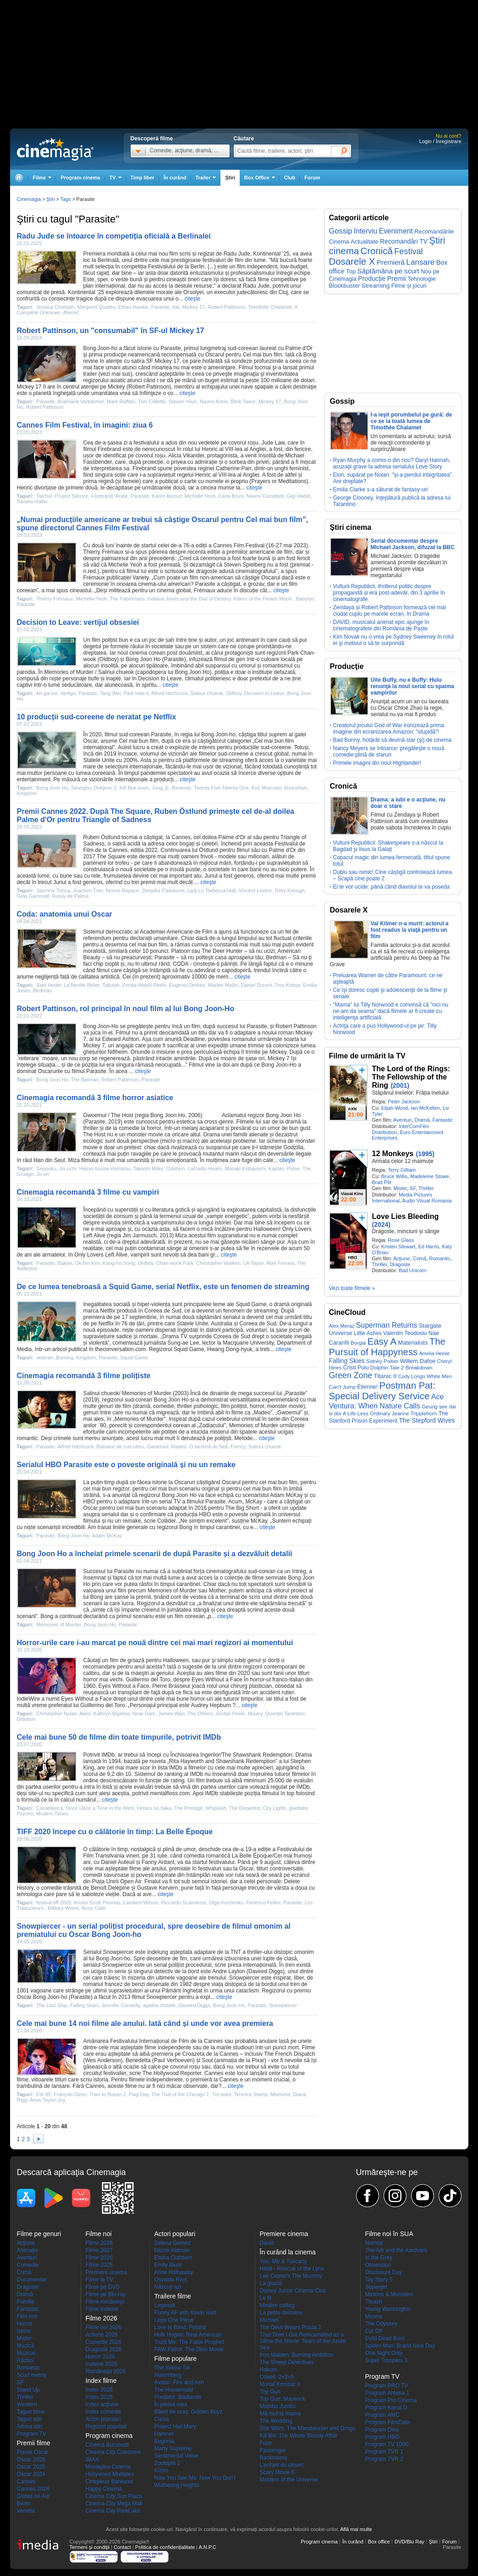 The width and height of the screenshot is (478, 2576). Describe the element at coordinates (65, 1263) in the screenshot. I see `Bakjwi` at that location.